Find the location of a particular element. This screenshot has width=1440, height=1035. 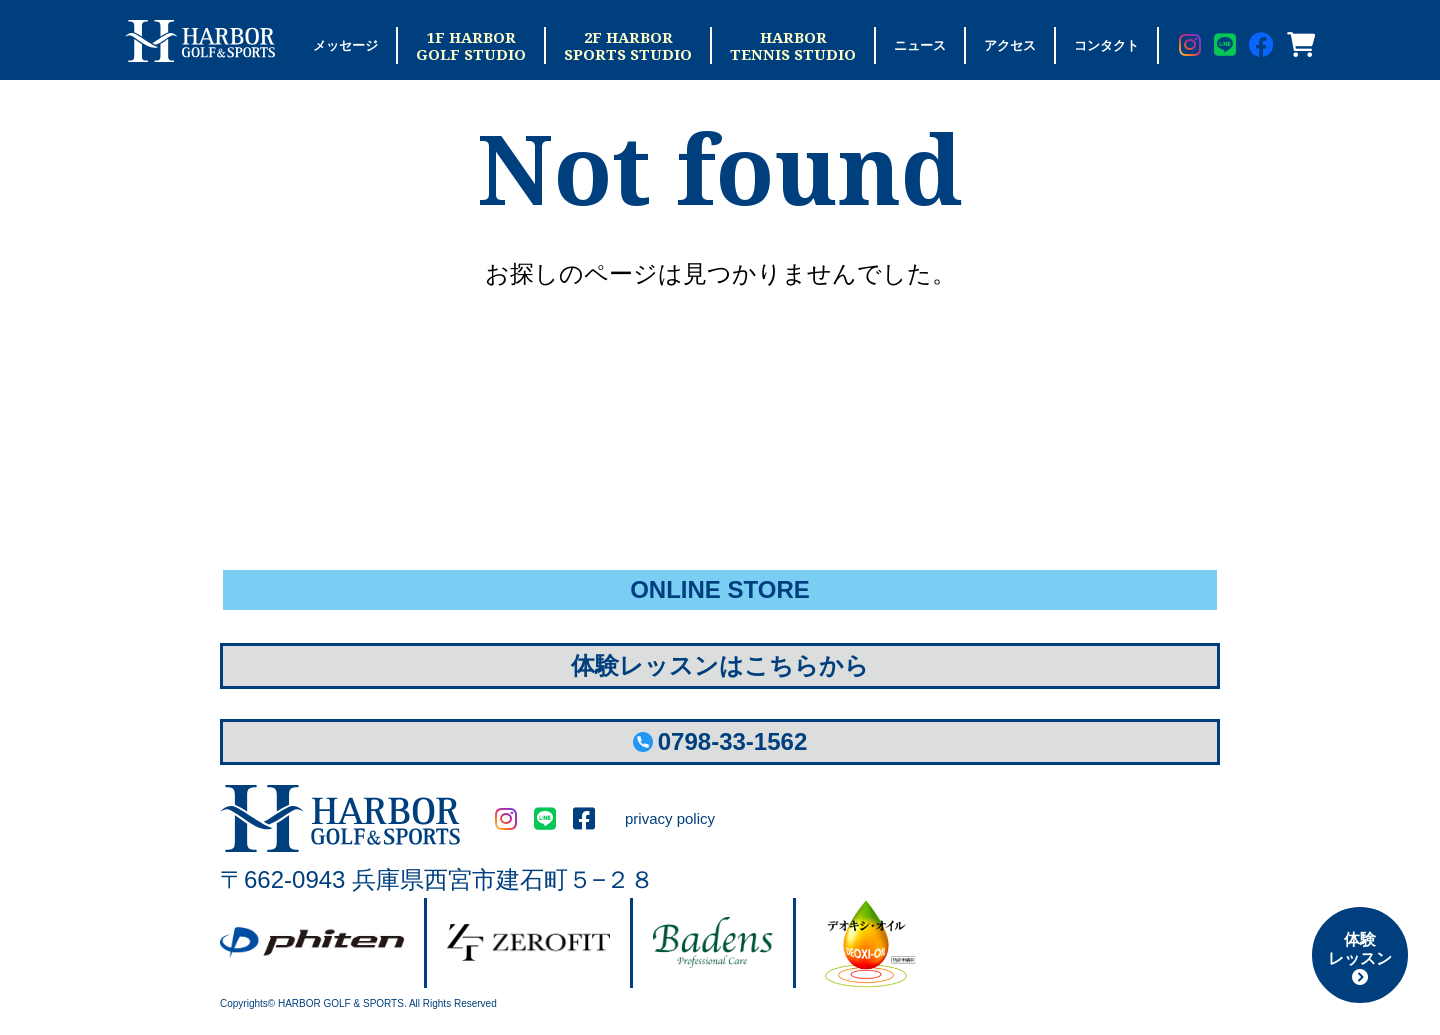

コンタクト is located at coordinates (1106, 45).